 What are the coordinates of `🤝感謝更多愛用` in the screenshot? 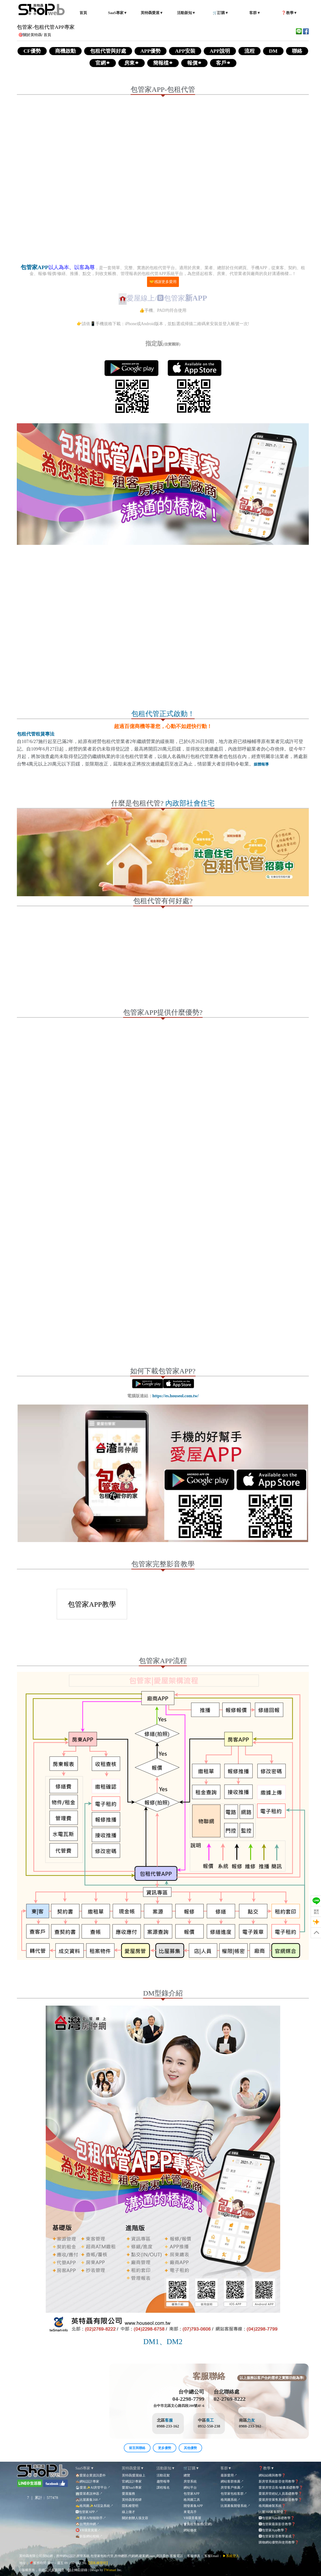 It's located at (163, 282).